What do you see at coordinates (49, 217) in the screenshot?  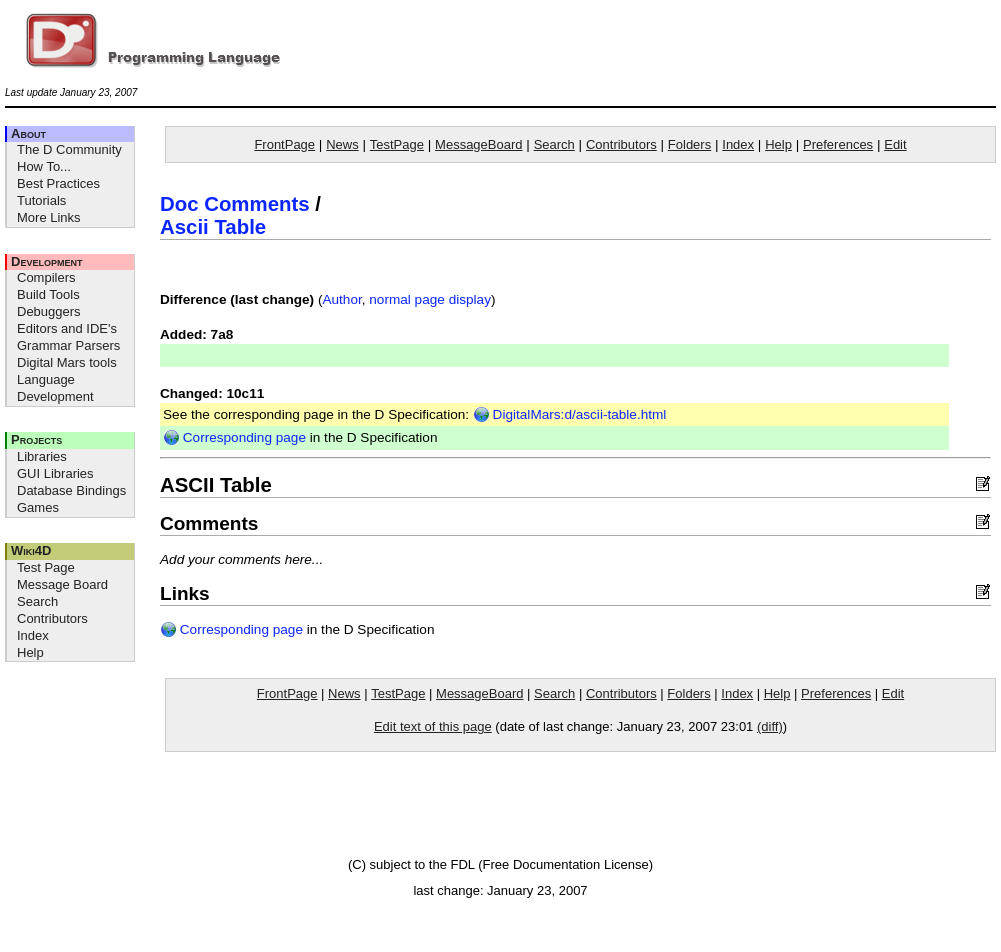 I see `More Links` at bounding box center [49, 217].